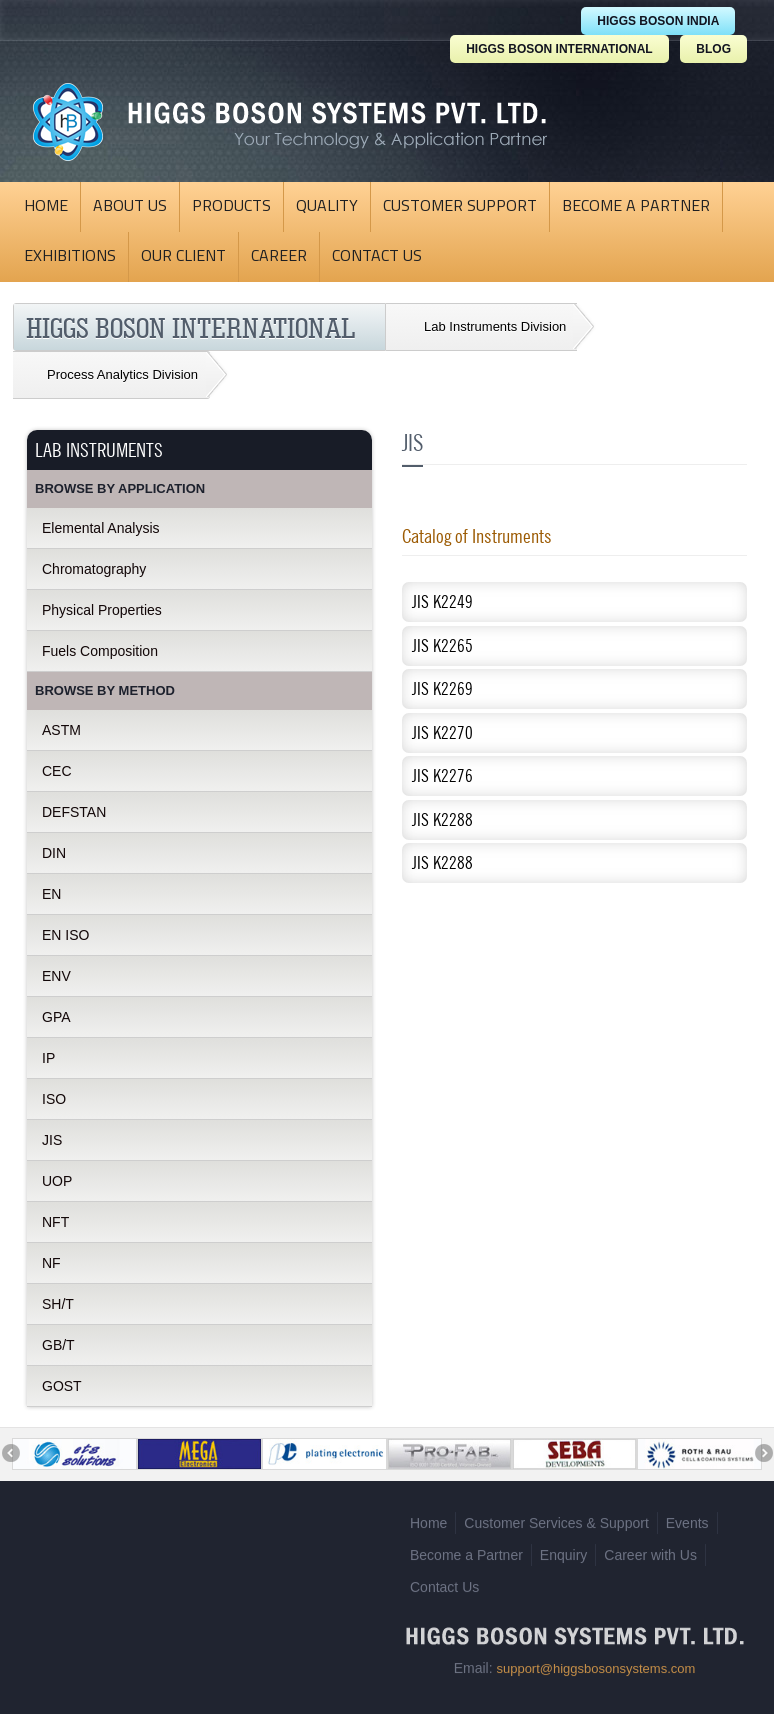  What do you see at coordinates (46, 207) in the screenshot?
I see `Home` at bounding box center [46, 207].